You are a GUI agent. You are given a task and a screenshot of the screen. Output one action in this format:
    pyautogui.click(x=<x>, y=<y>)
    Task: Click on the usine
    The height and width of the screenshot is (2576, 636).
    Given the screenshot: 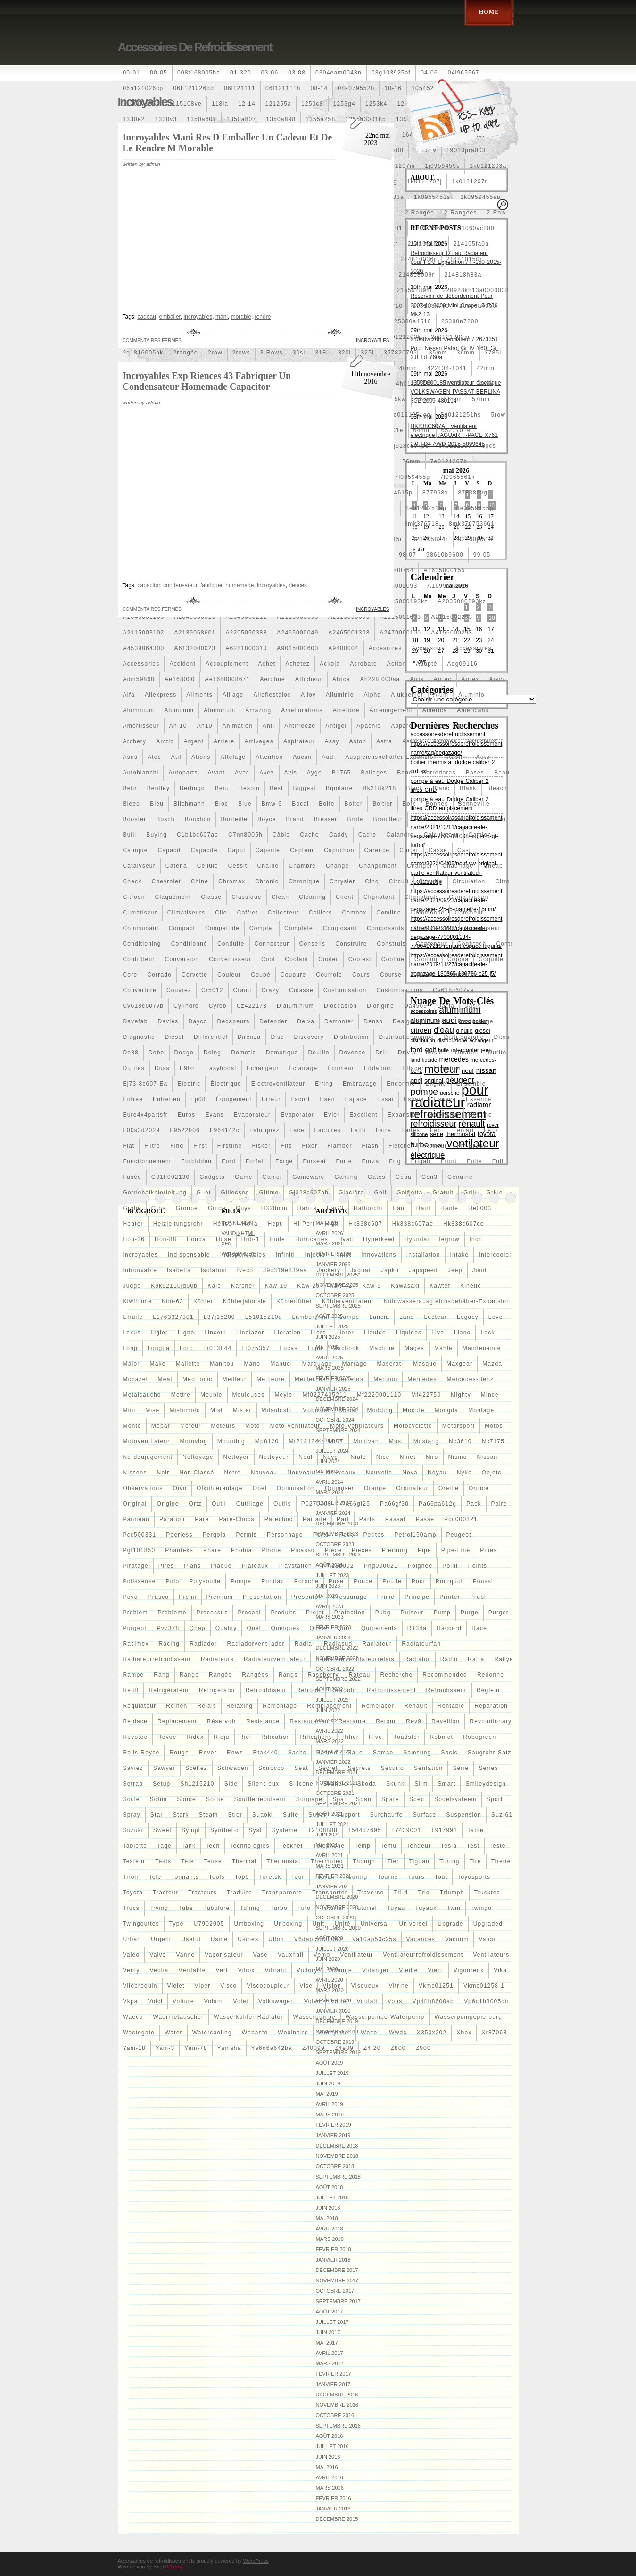 What is the action you would take?
    pyautogui.click(x=219, y=1939)
    